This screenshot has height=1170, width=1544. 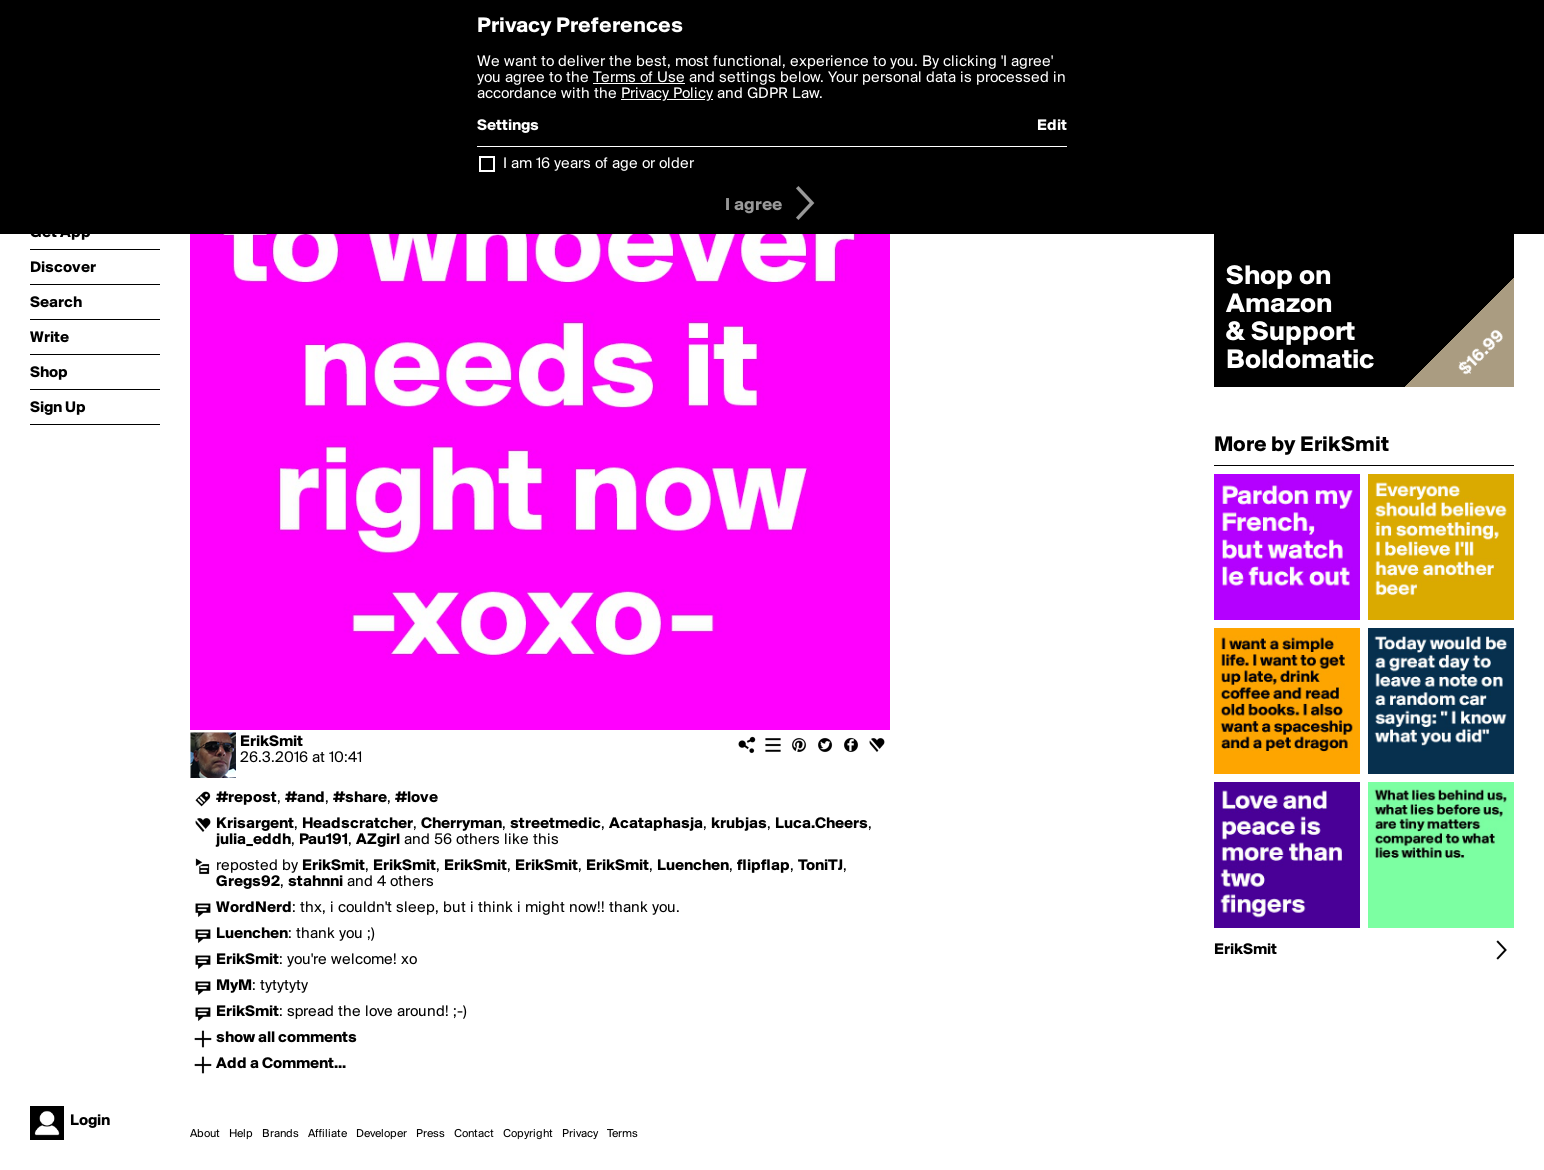 I want to click on #and, so click(x=305, y=798).